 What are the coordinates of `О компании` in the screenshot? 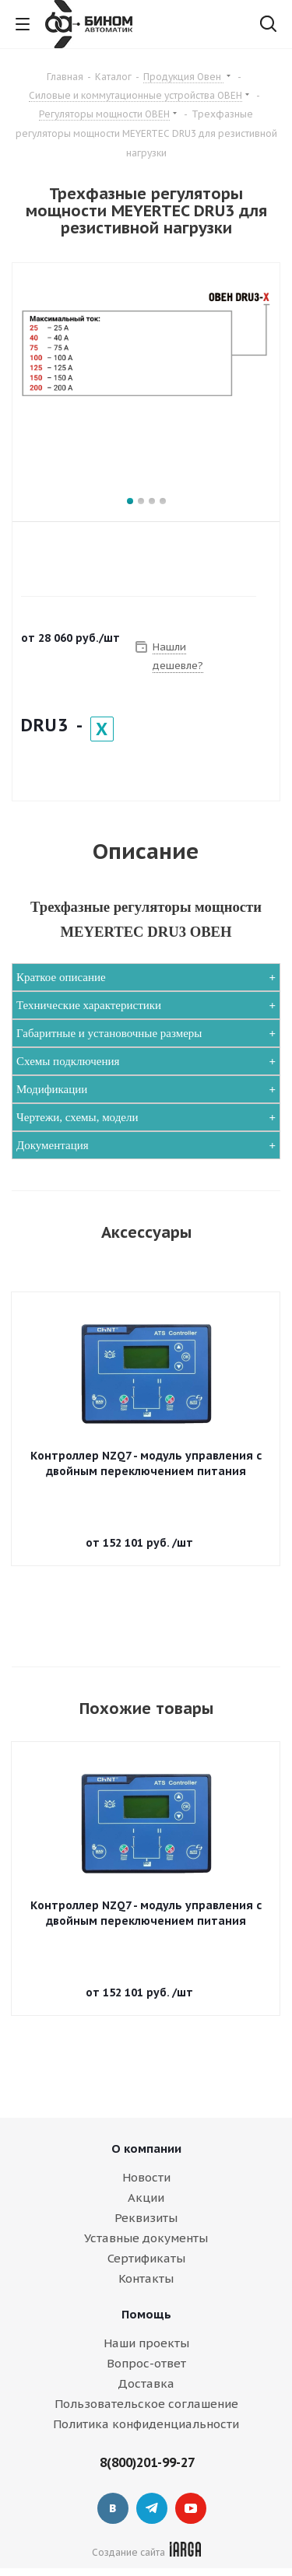 It's located at (146, 2148).